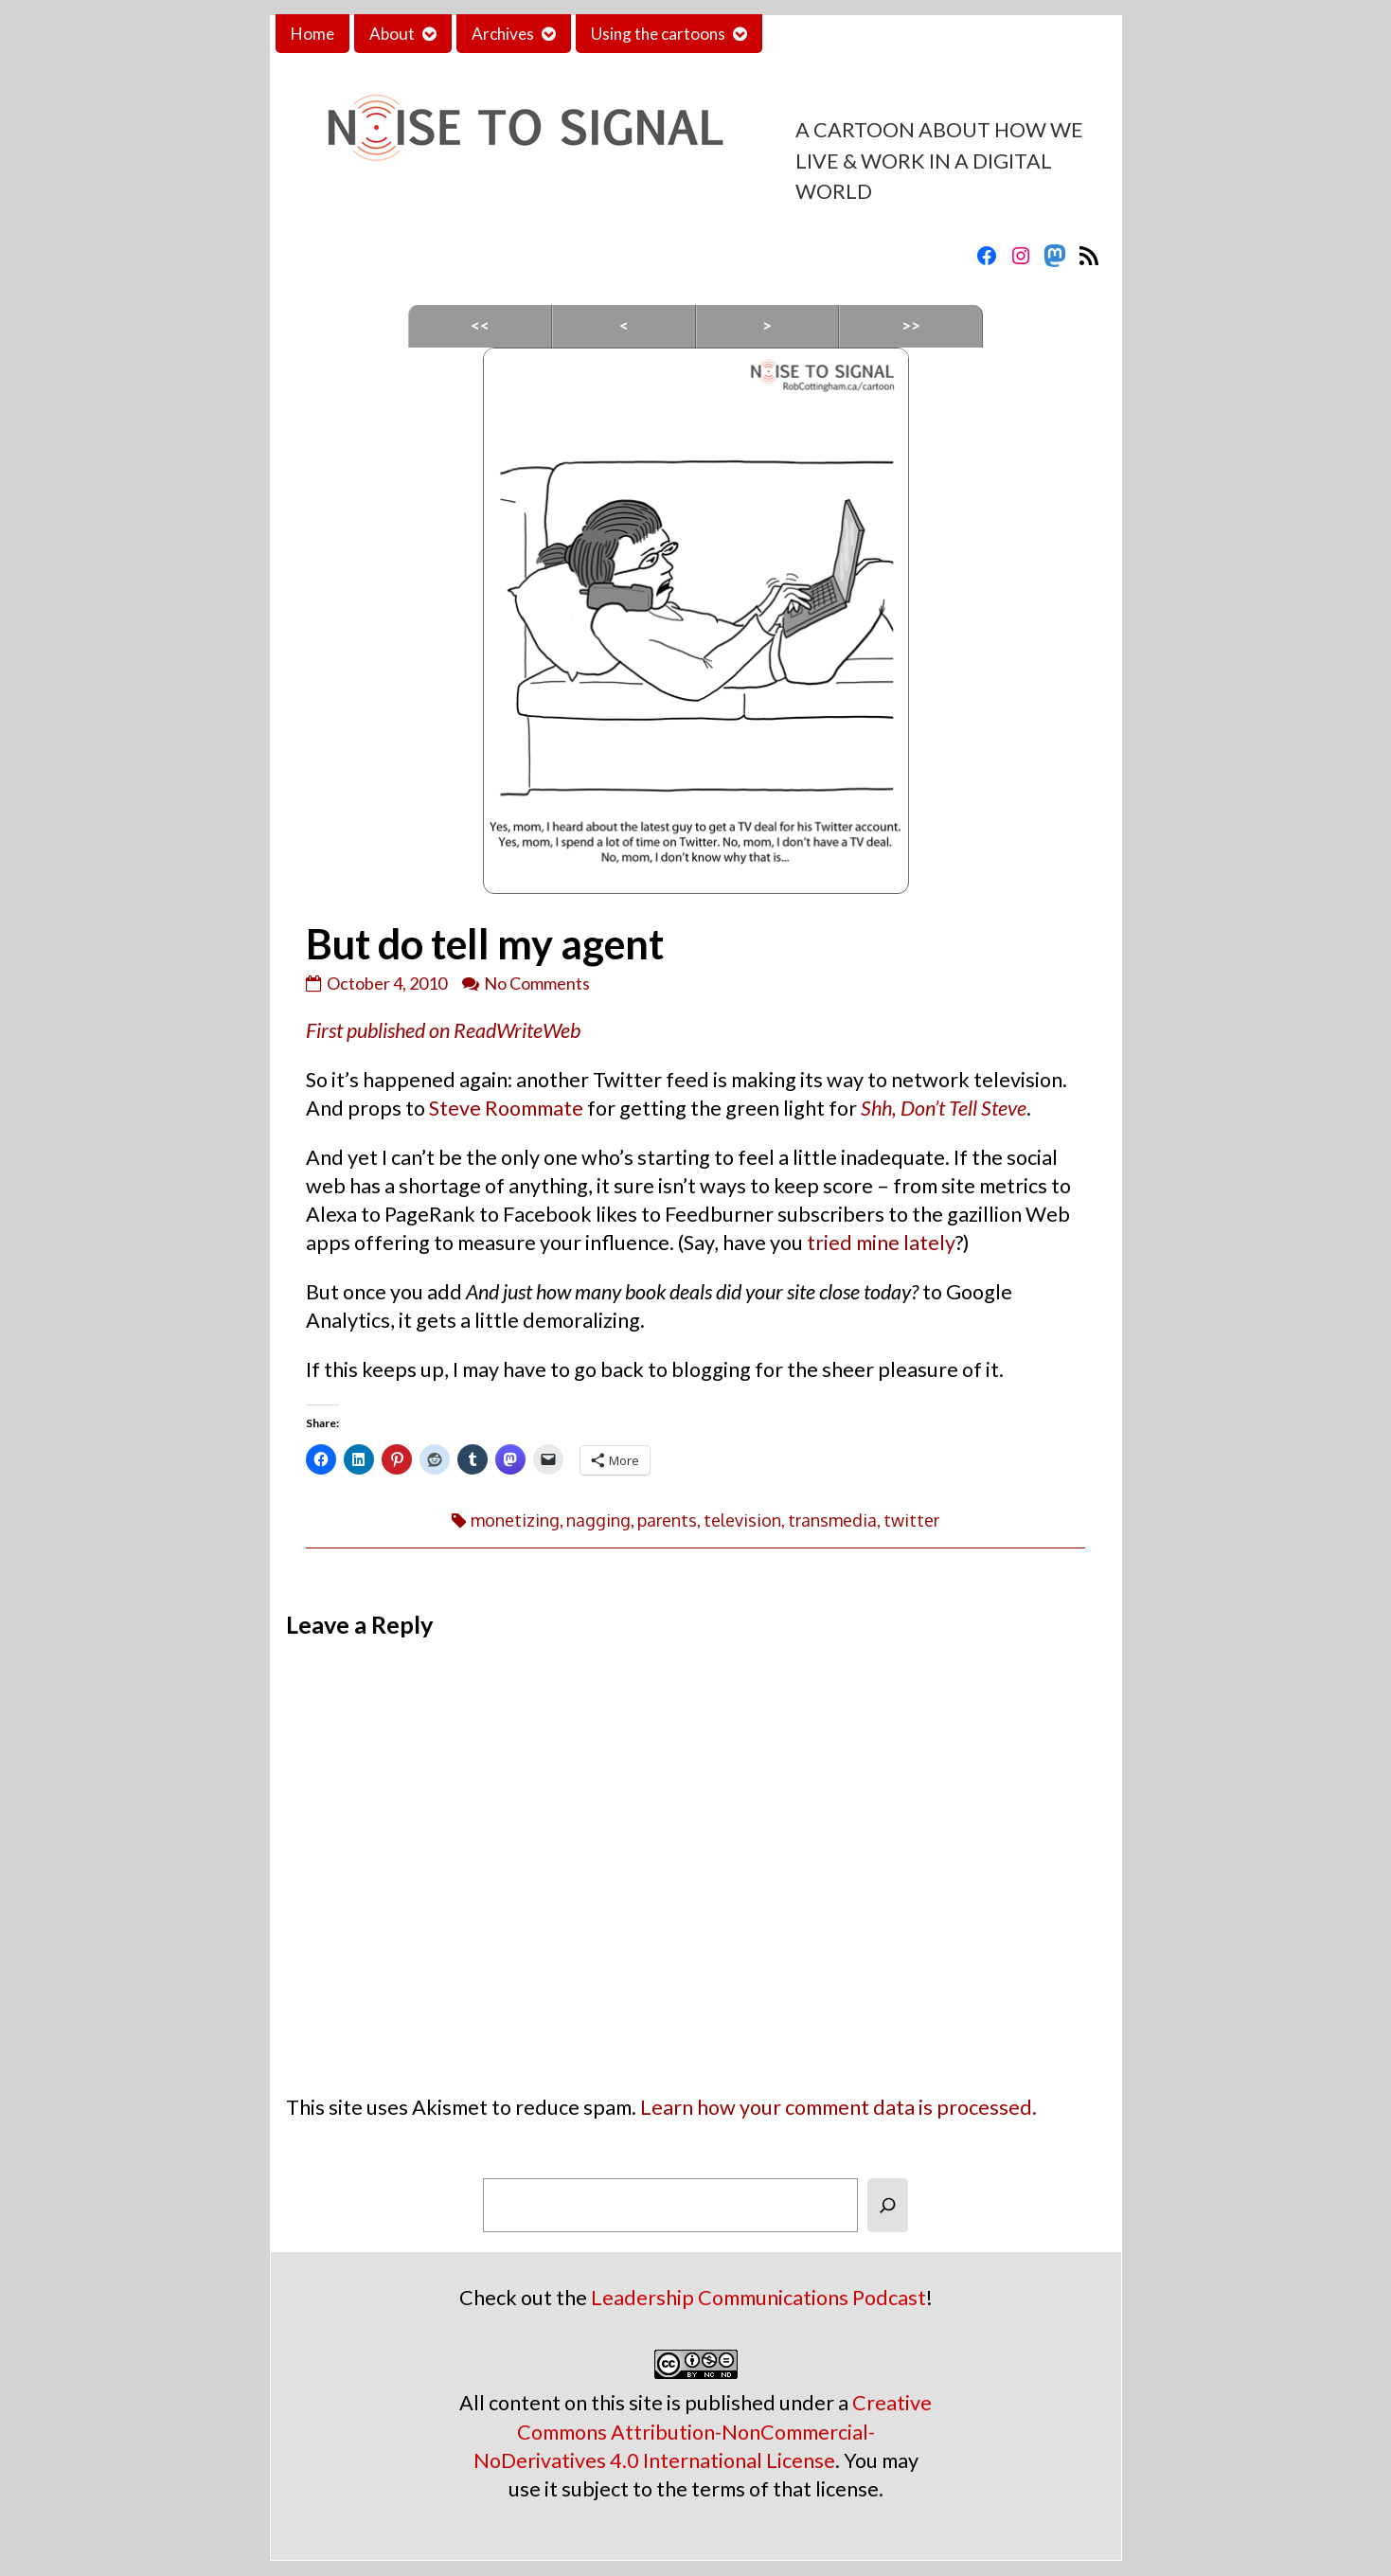  Describe the element at coordinates (703, 2431) in the screenshot. I see `Creative Commons Attribution-NonCommercial-NoDerivatives 4.0 International License` at that location.